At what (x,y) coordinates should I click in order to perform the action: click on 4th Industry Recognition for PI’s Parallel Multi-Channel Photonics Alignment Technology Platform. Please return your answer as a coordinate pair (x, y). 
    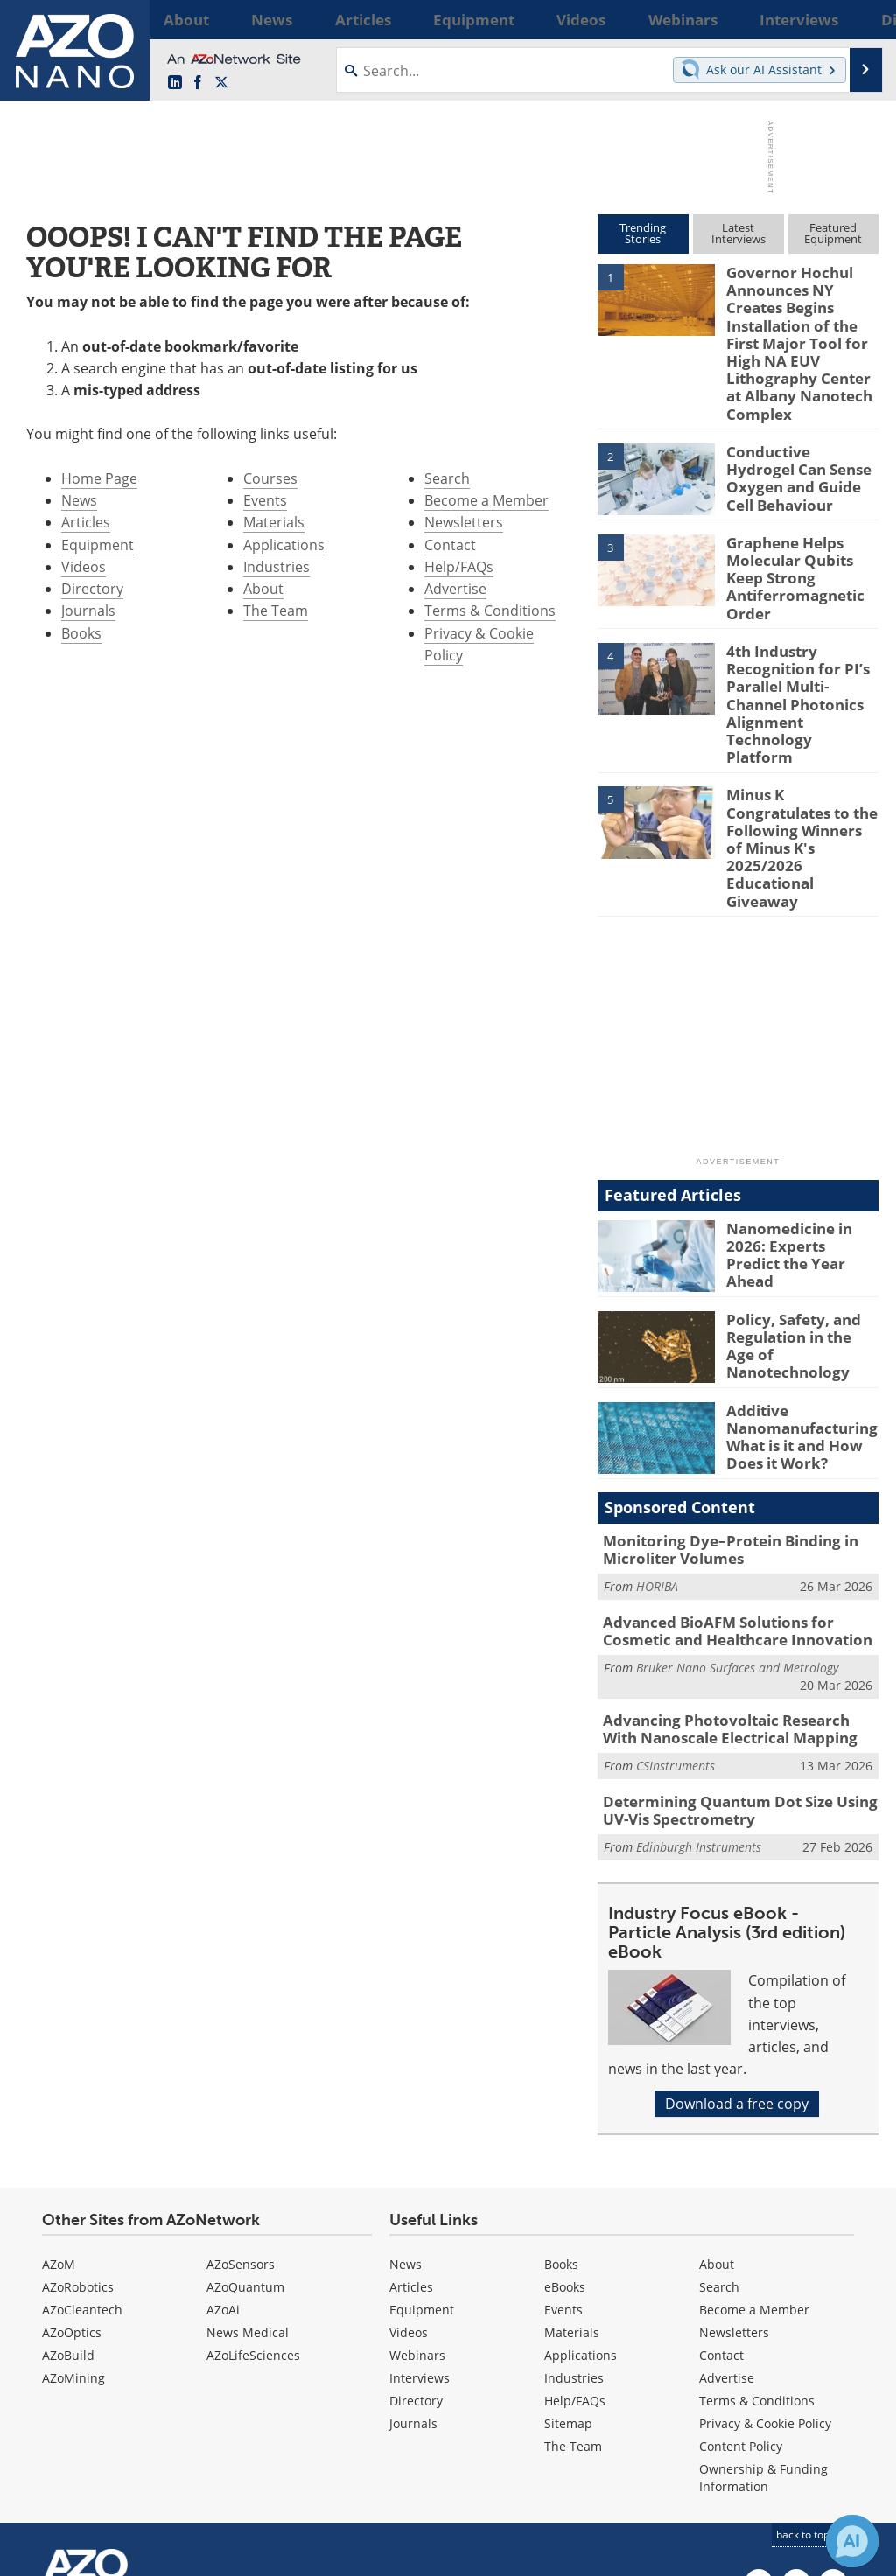
    Looking at the image, I should click on (801, 639).